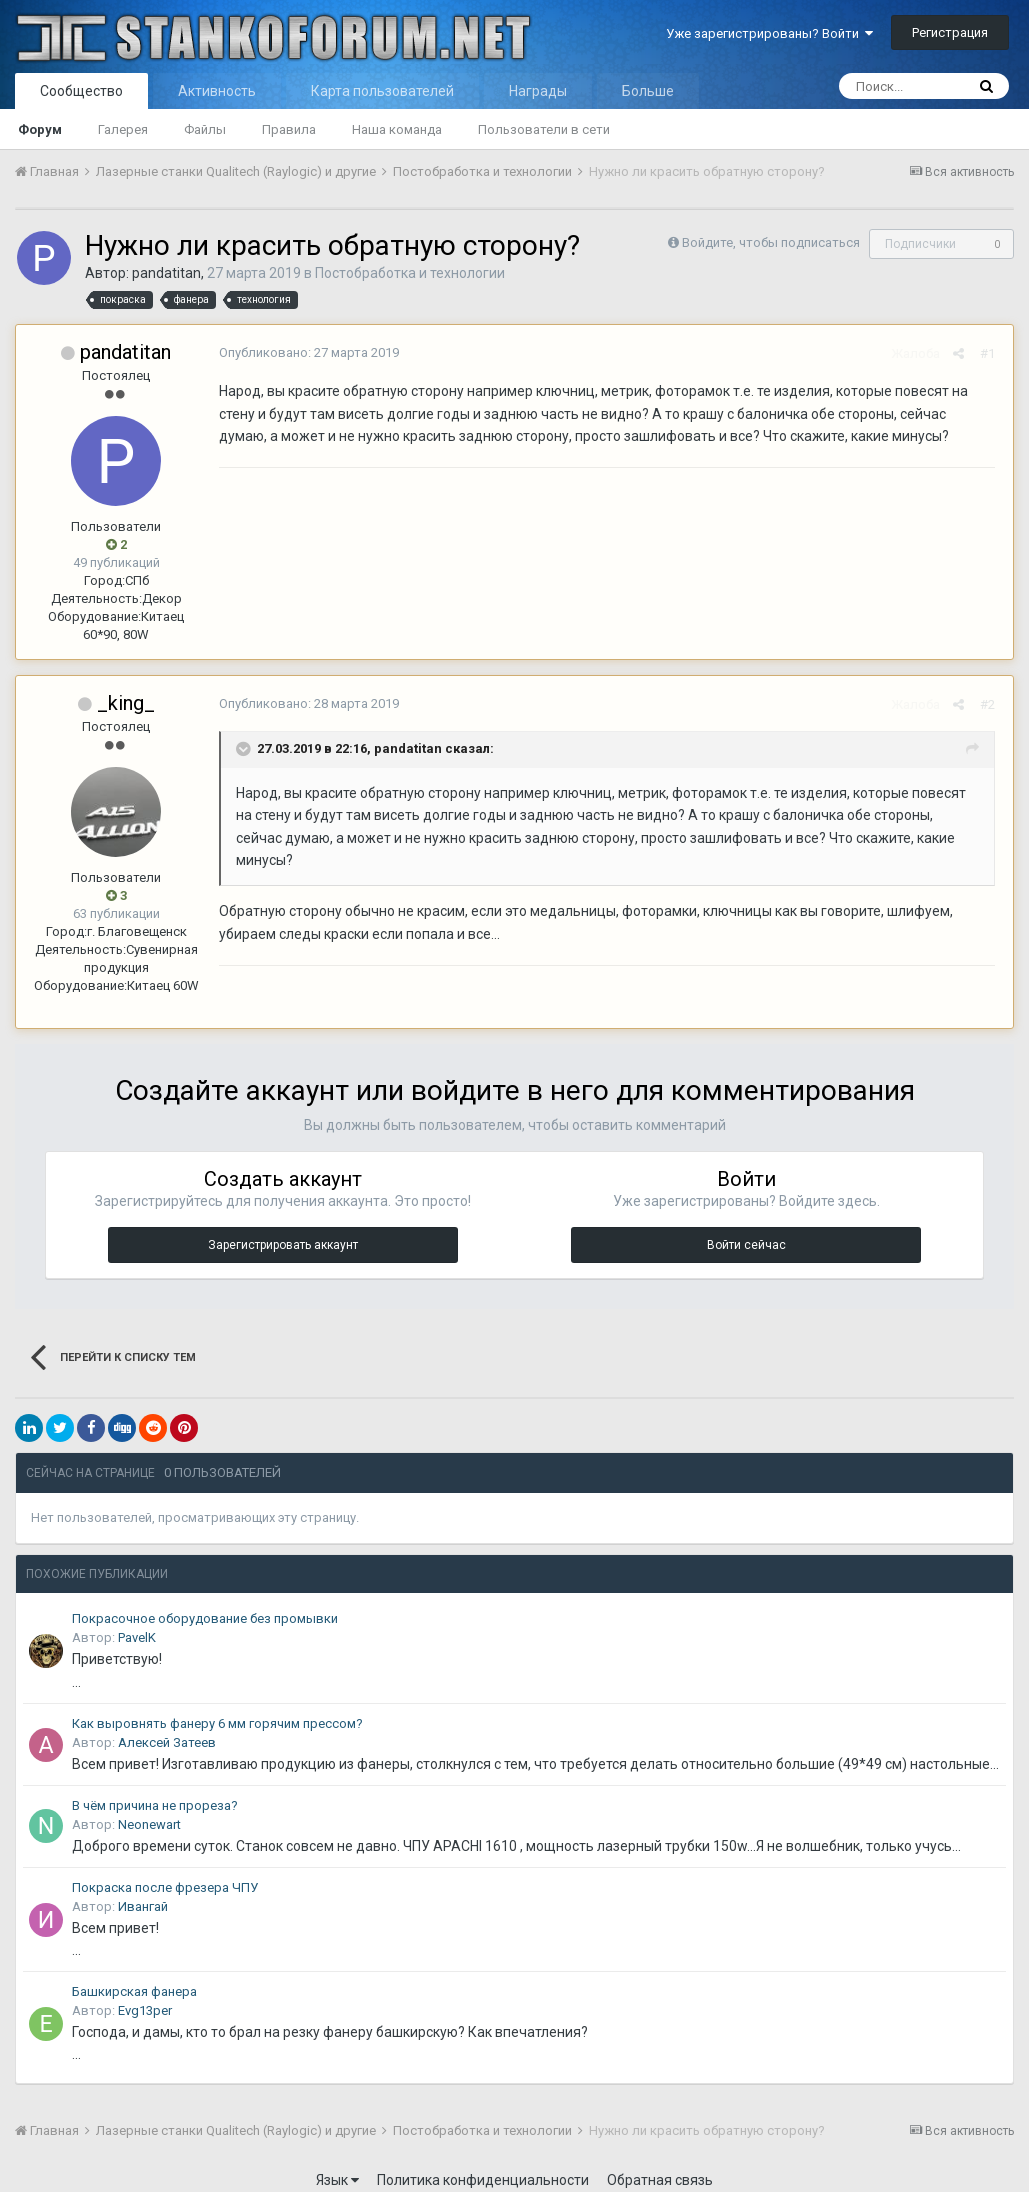 The image size is (1029, 2192). I want to click on Больше, so click(648, 91).